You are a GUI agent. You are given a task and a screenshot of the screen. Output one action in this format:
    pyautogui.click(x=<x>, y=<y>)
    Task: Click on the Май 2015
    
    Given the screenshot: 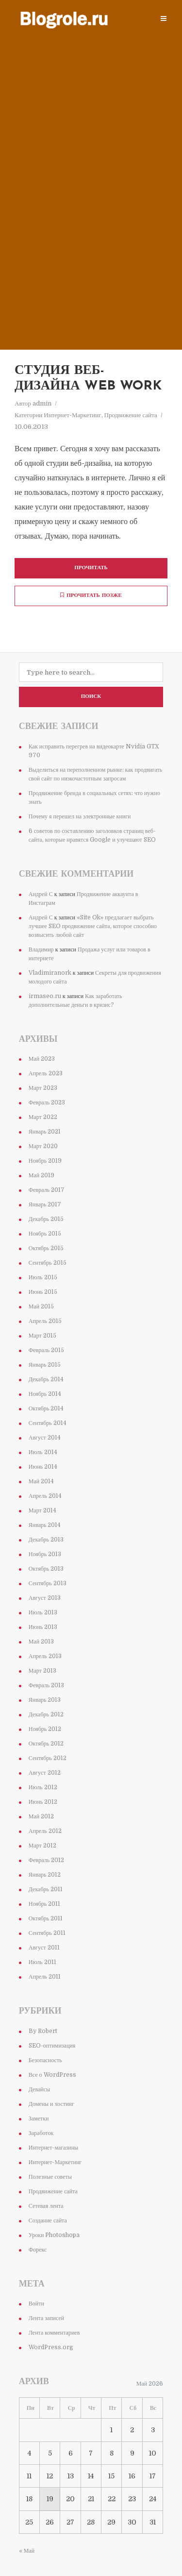 What is the action you would take?
    pyautogui.click(x=41, y=1306)
    